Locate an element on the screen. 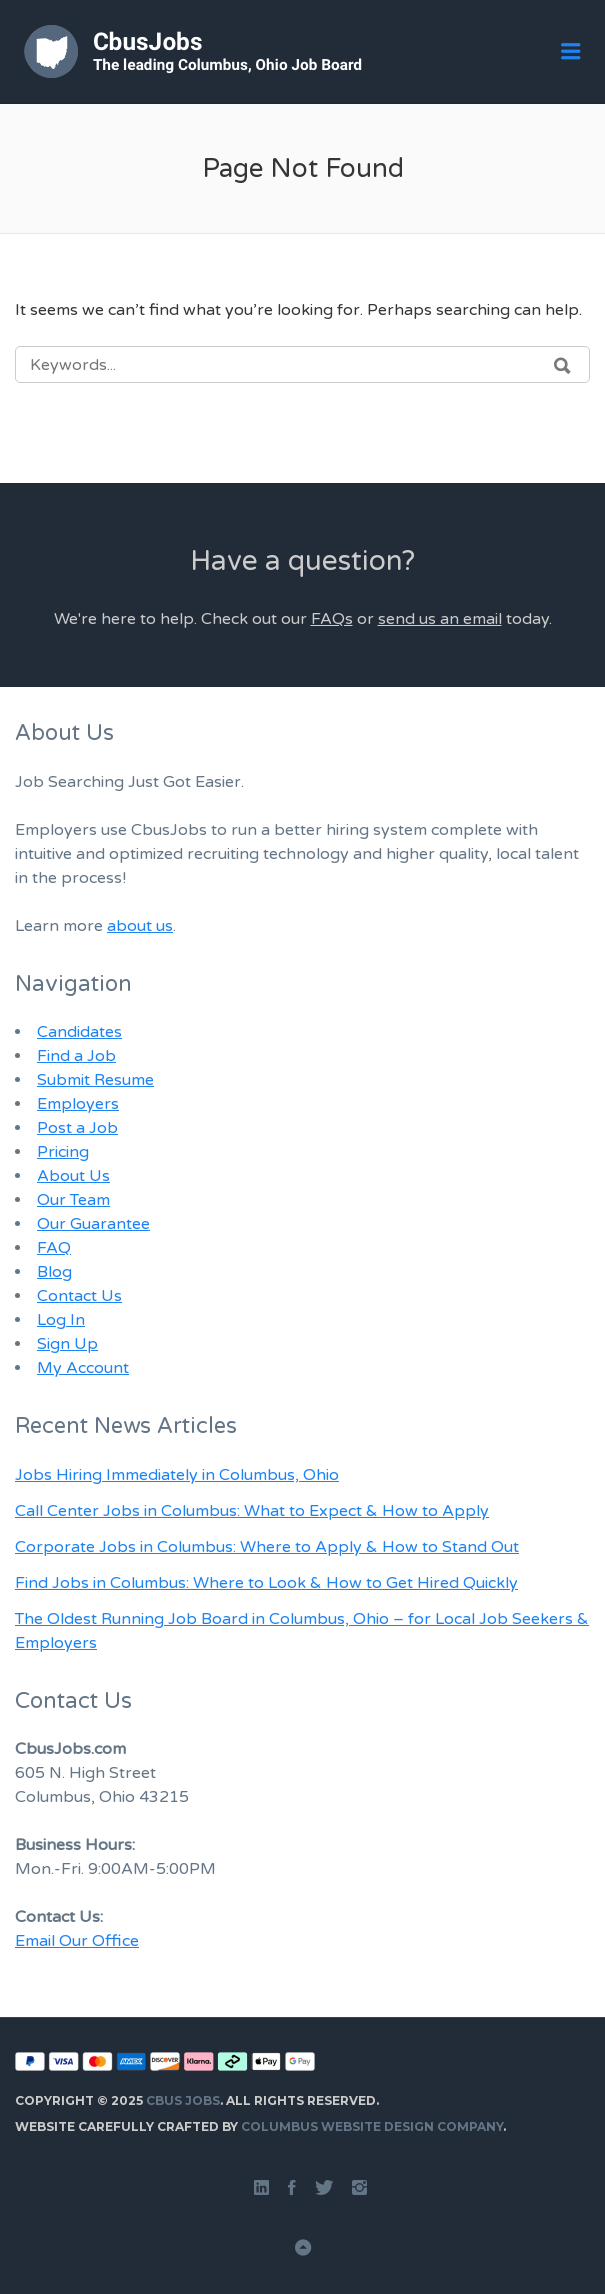 The height and width of the screenshot is (2294, 605). Call Center Jobs in Columbus: What to Expect & How to Apply is located at coordinates (252, 1511).